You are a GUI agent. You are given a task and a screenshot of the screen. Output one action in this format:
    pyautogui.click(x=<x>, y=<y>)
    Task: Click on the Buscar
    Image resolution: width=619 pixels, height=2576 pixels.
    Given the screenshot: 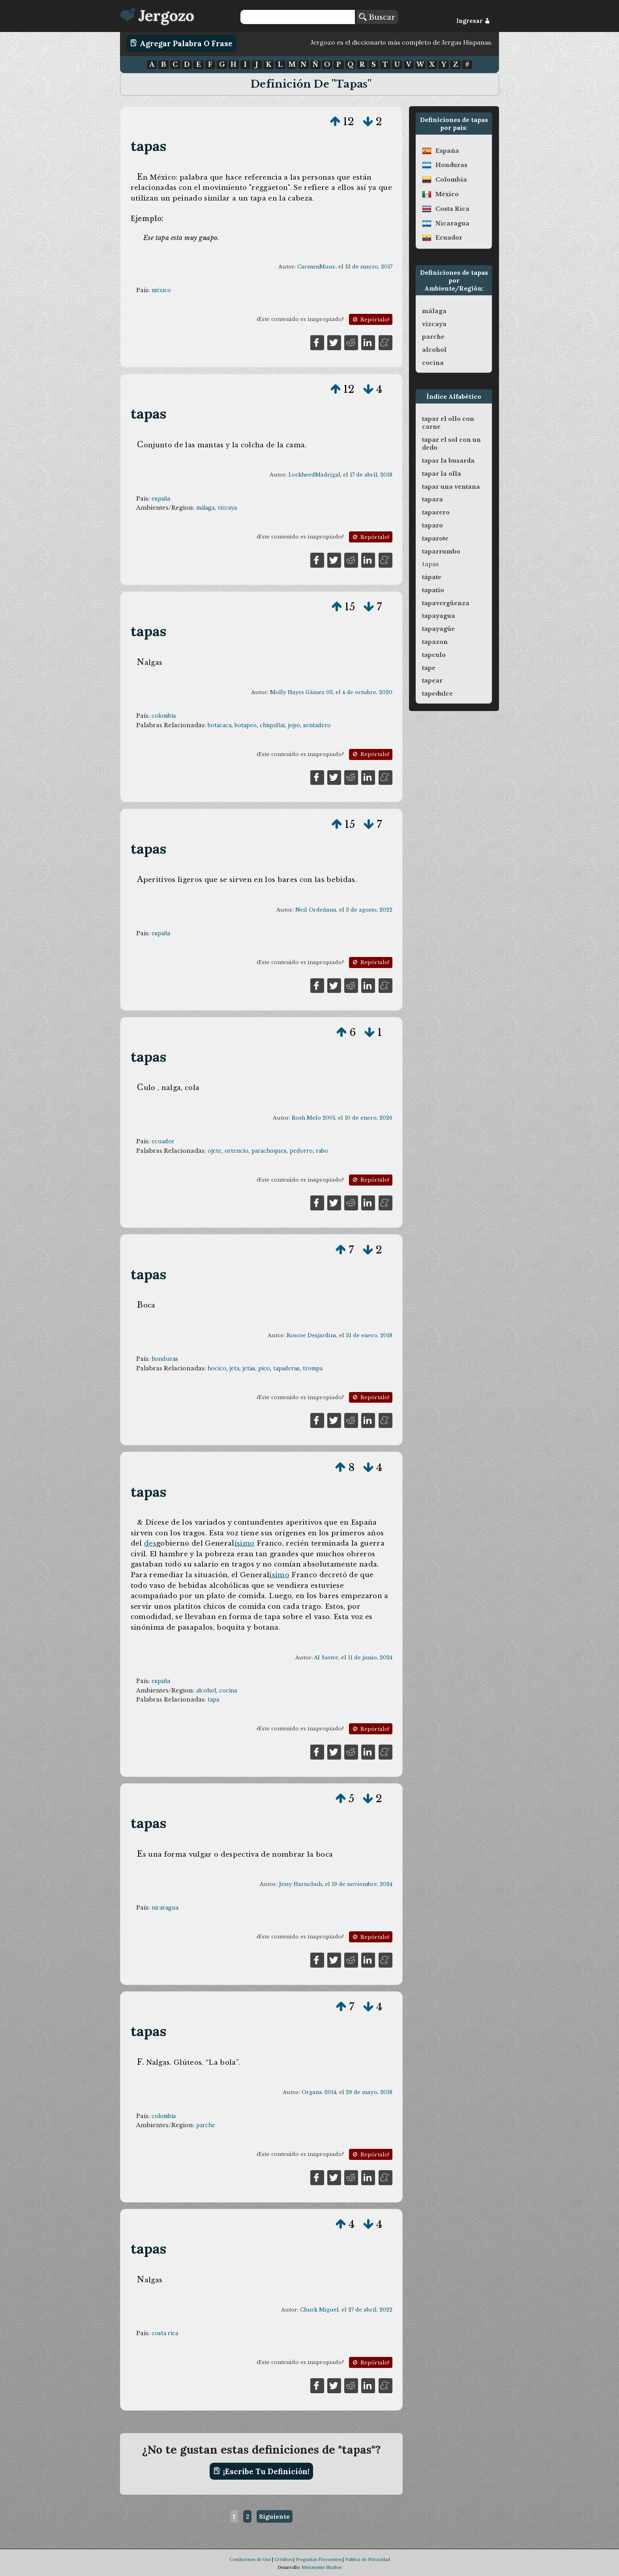 What is the action you would take?
    pyautogui.click(x=377, y=17)
    